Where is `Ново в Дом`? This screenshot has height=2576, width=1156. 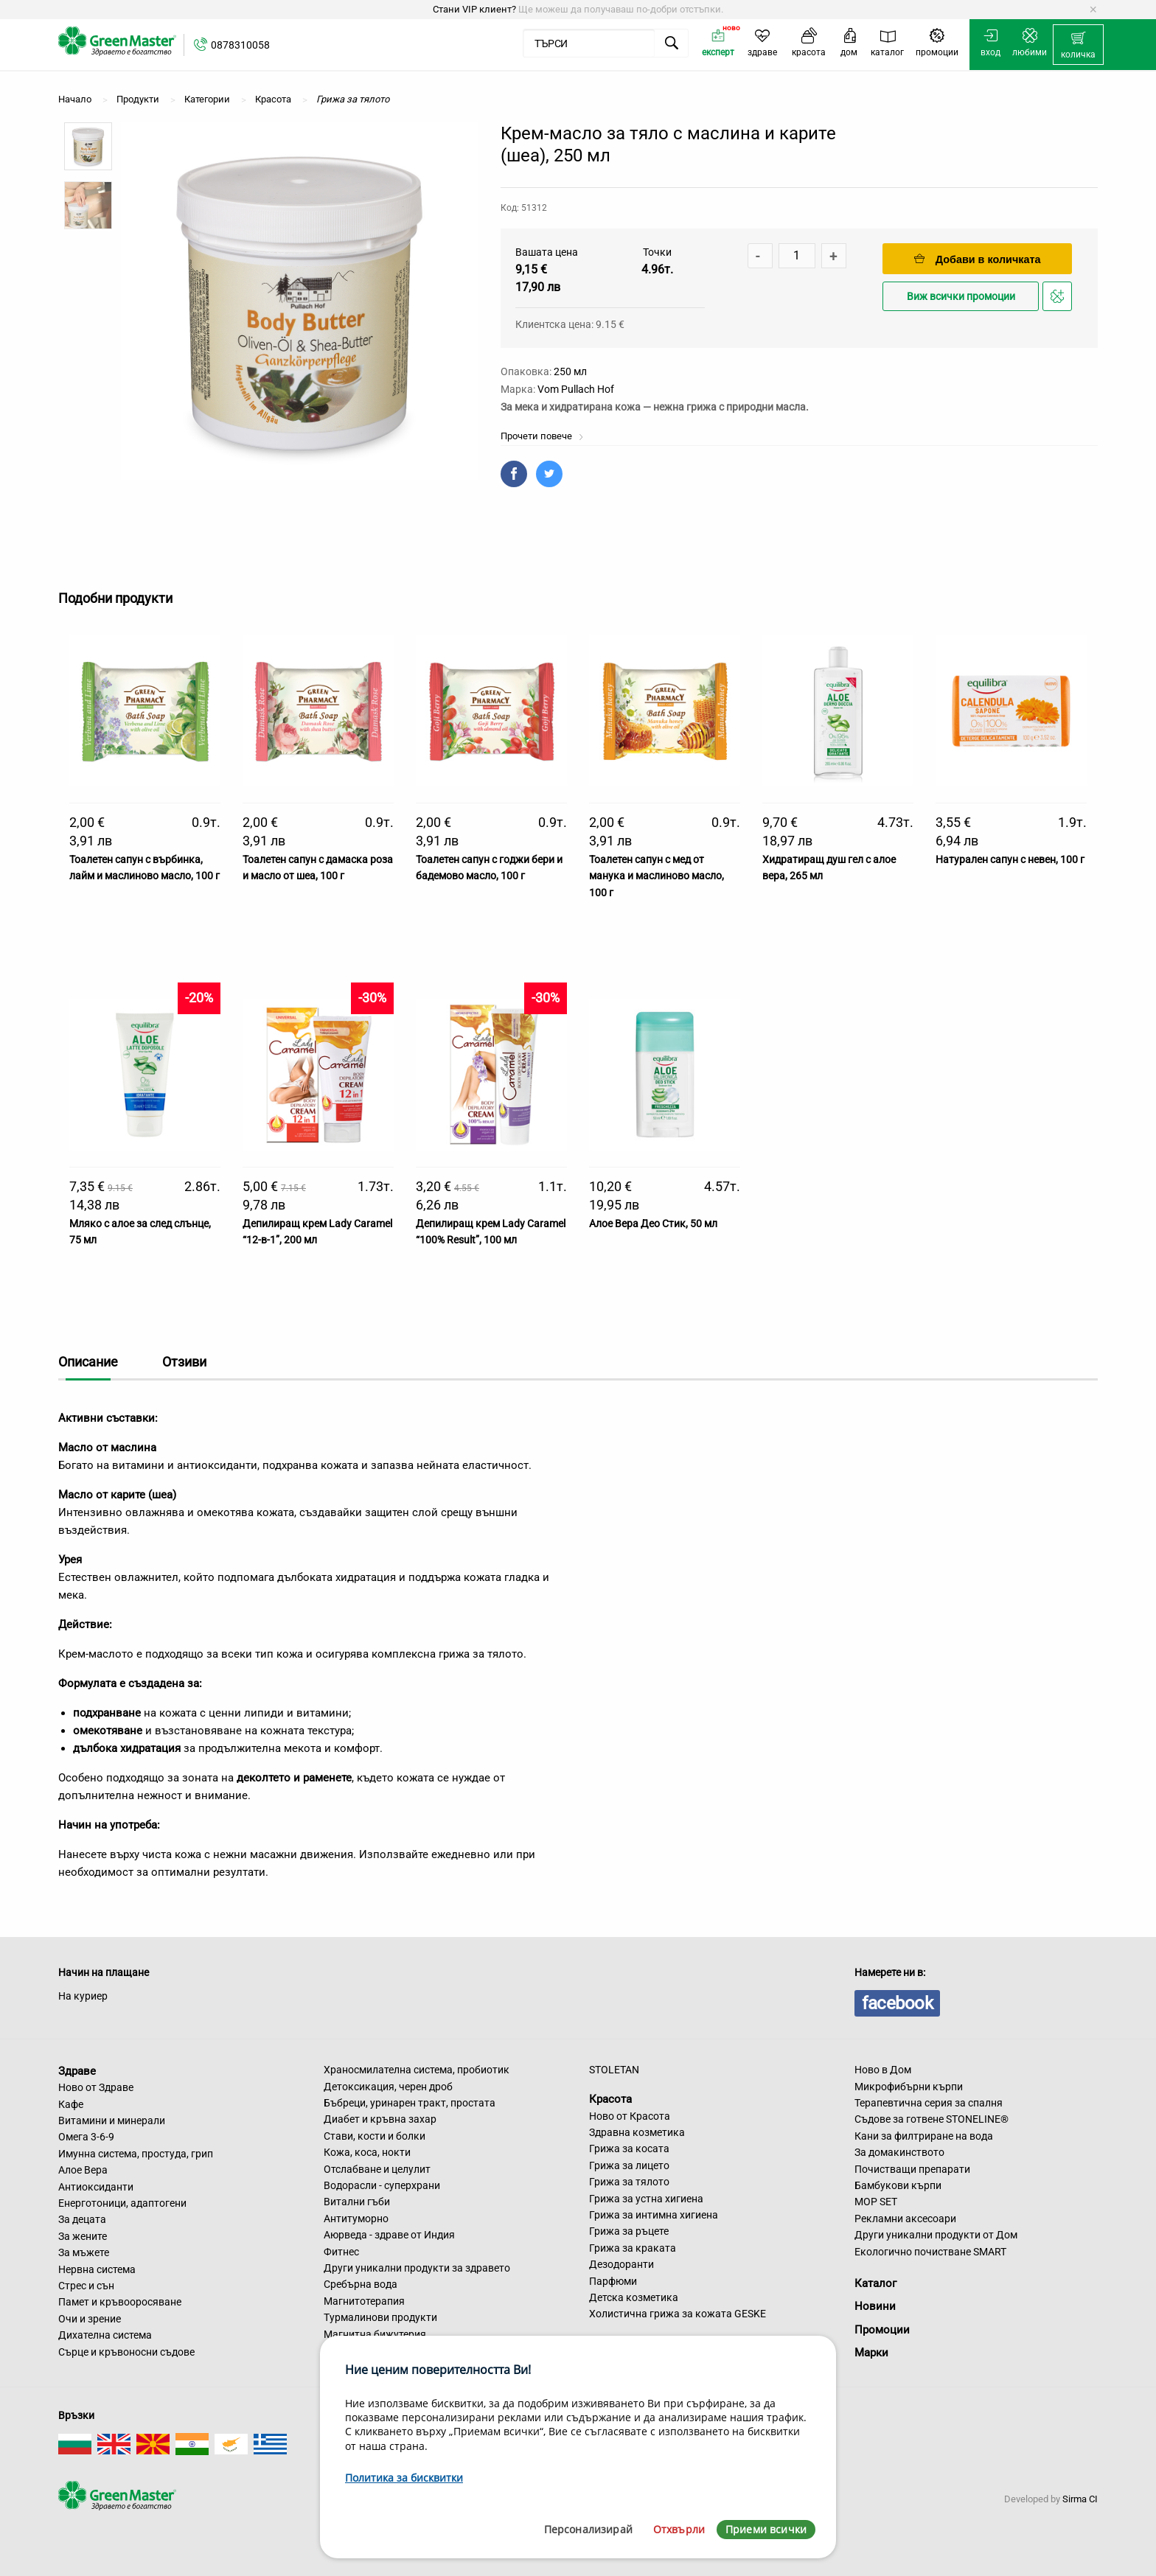 Ново в Дом is located at coordinates (882, 2070).